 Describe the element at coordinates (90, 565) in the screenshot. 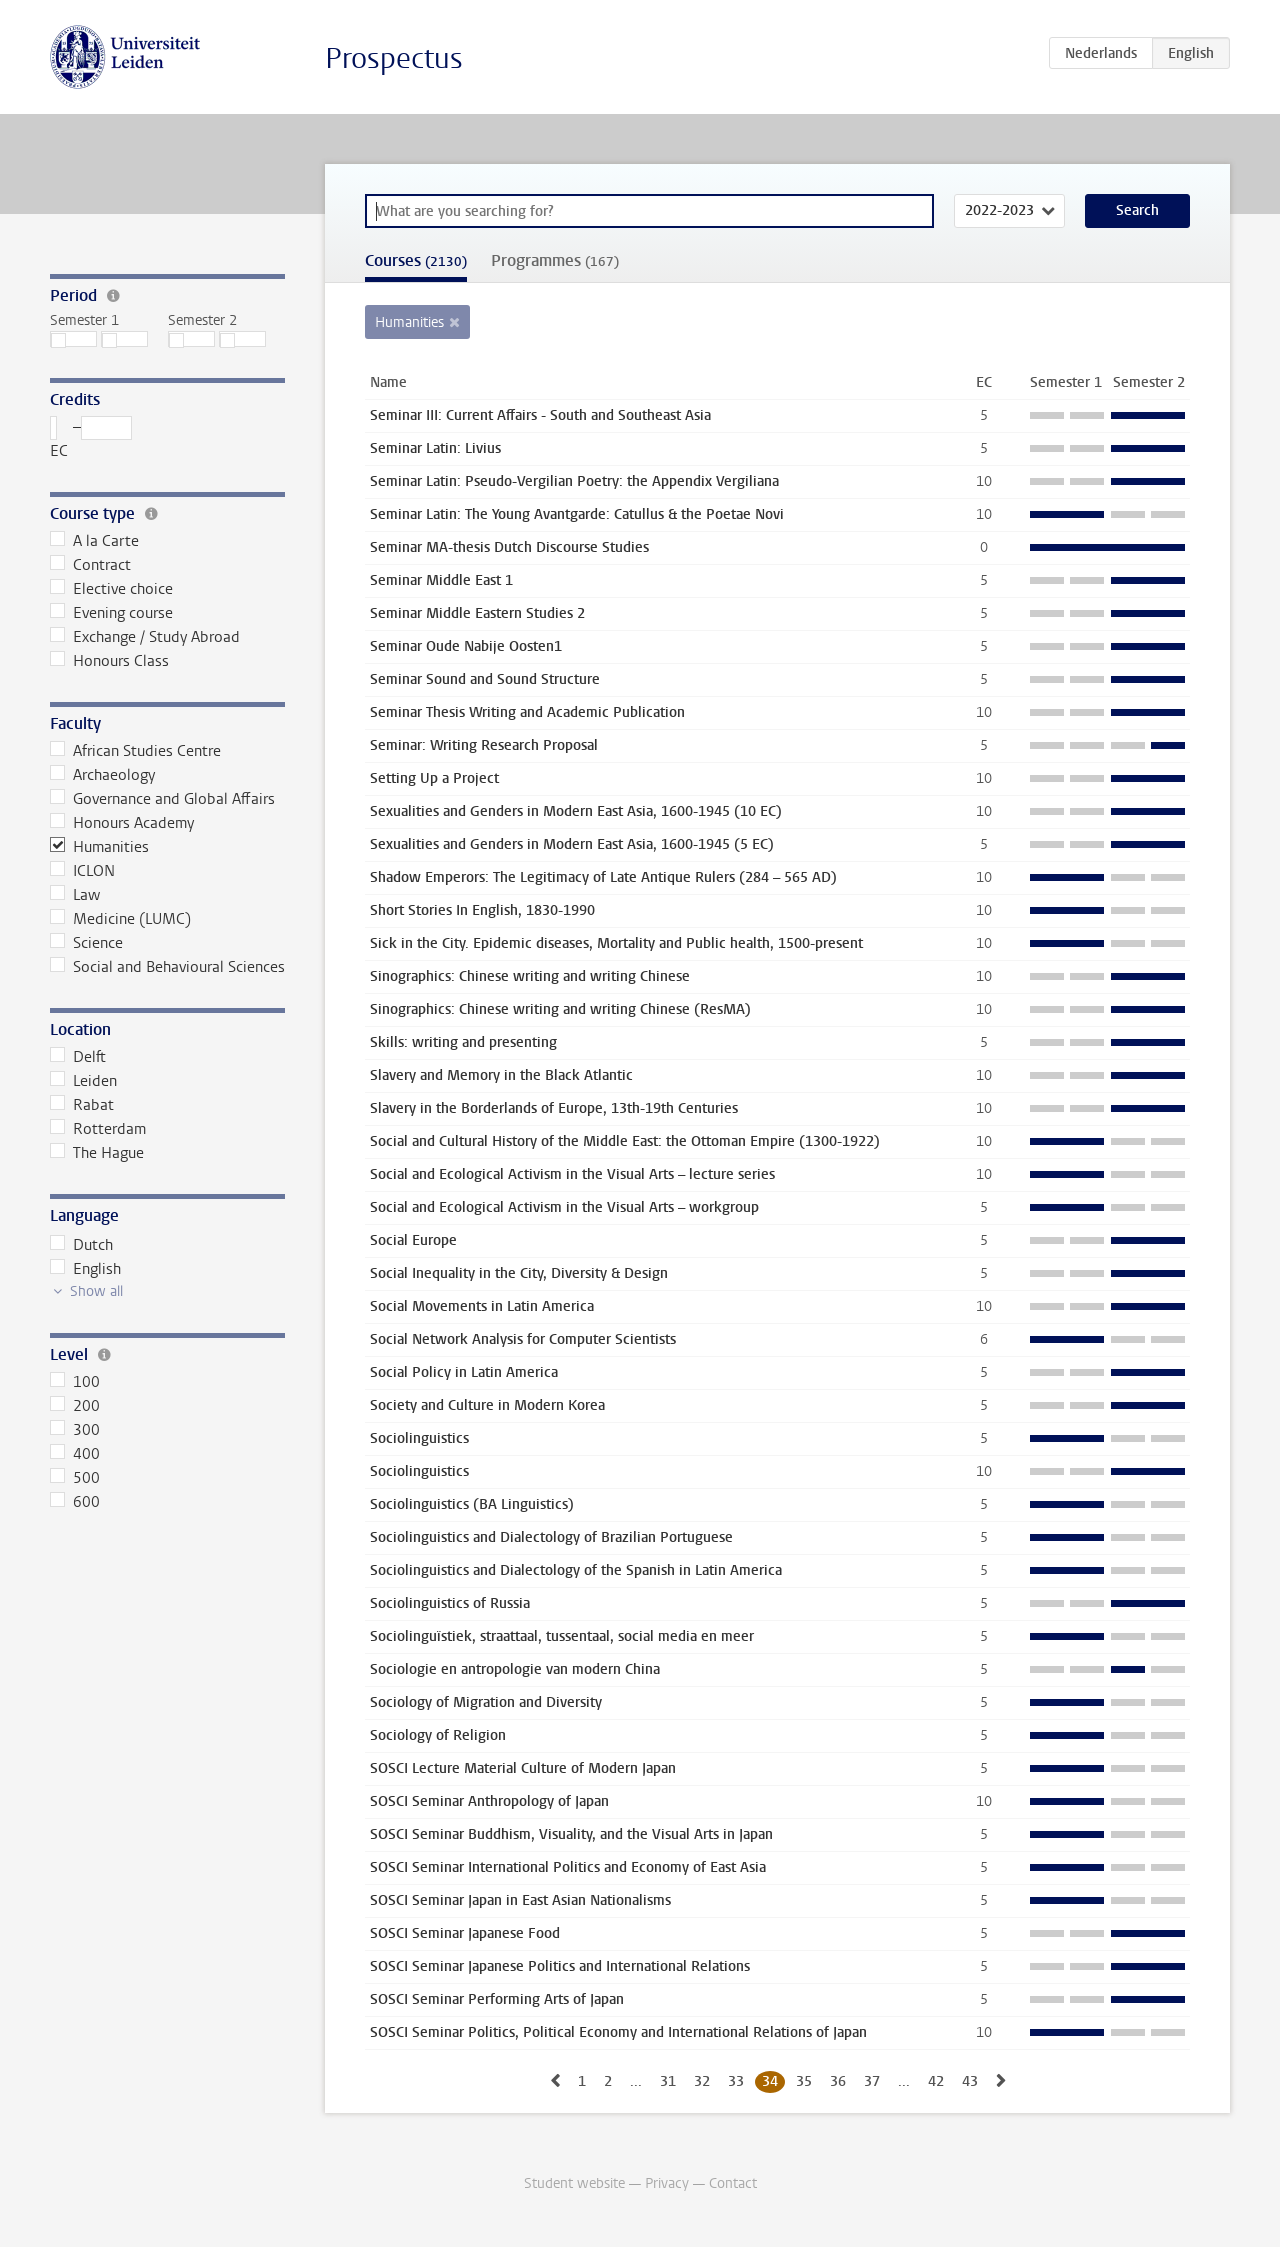

I see `Contract` at that location.